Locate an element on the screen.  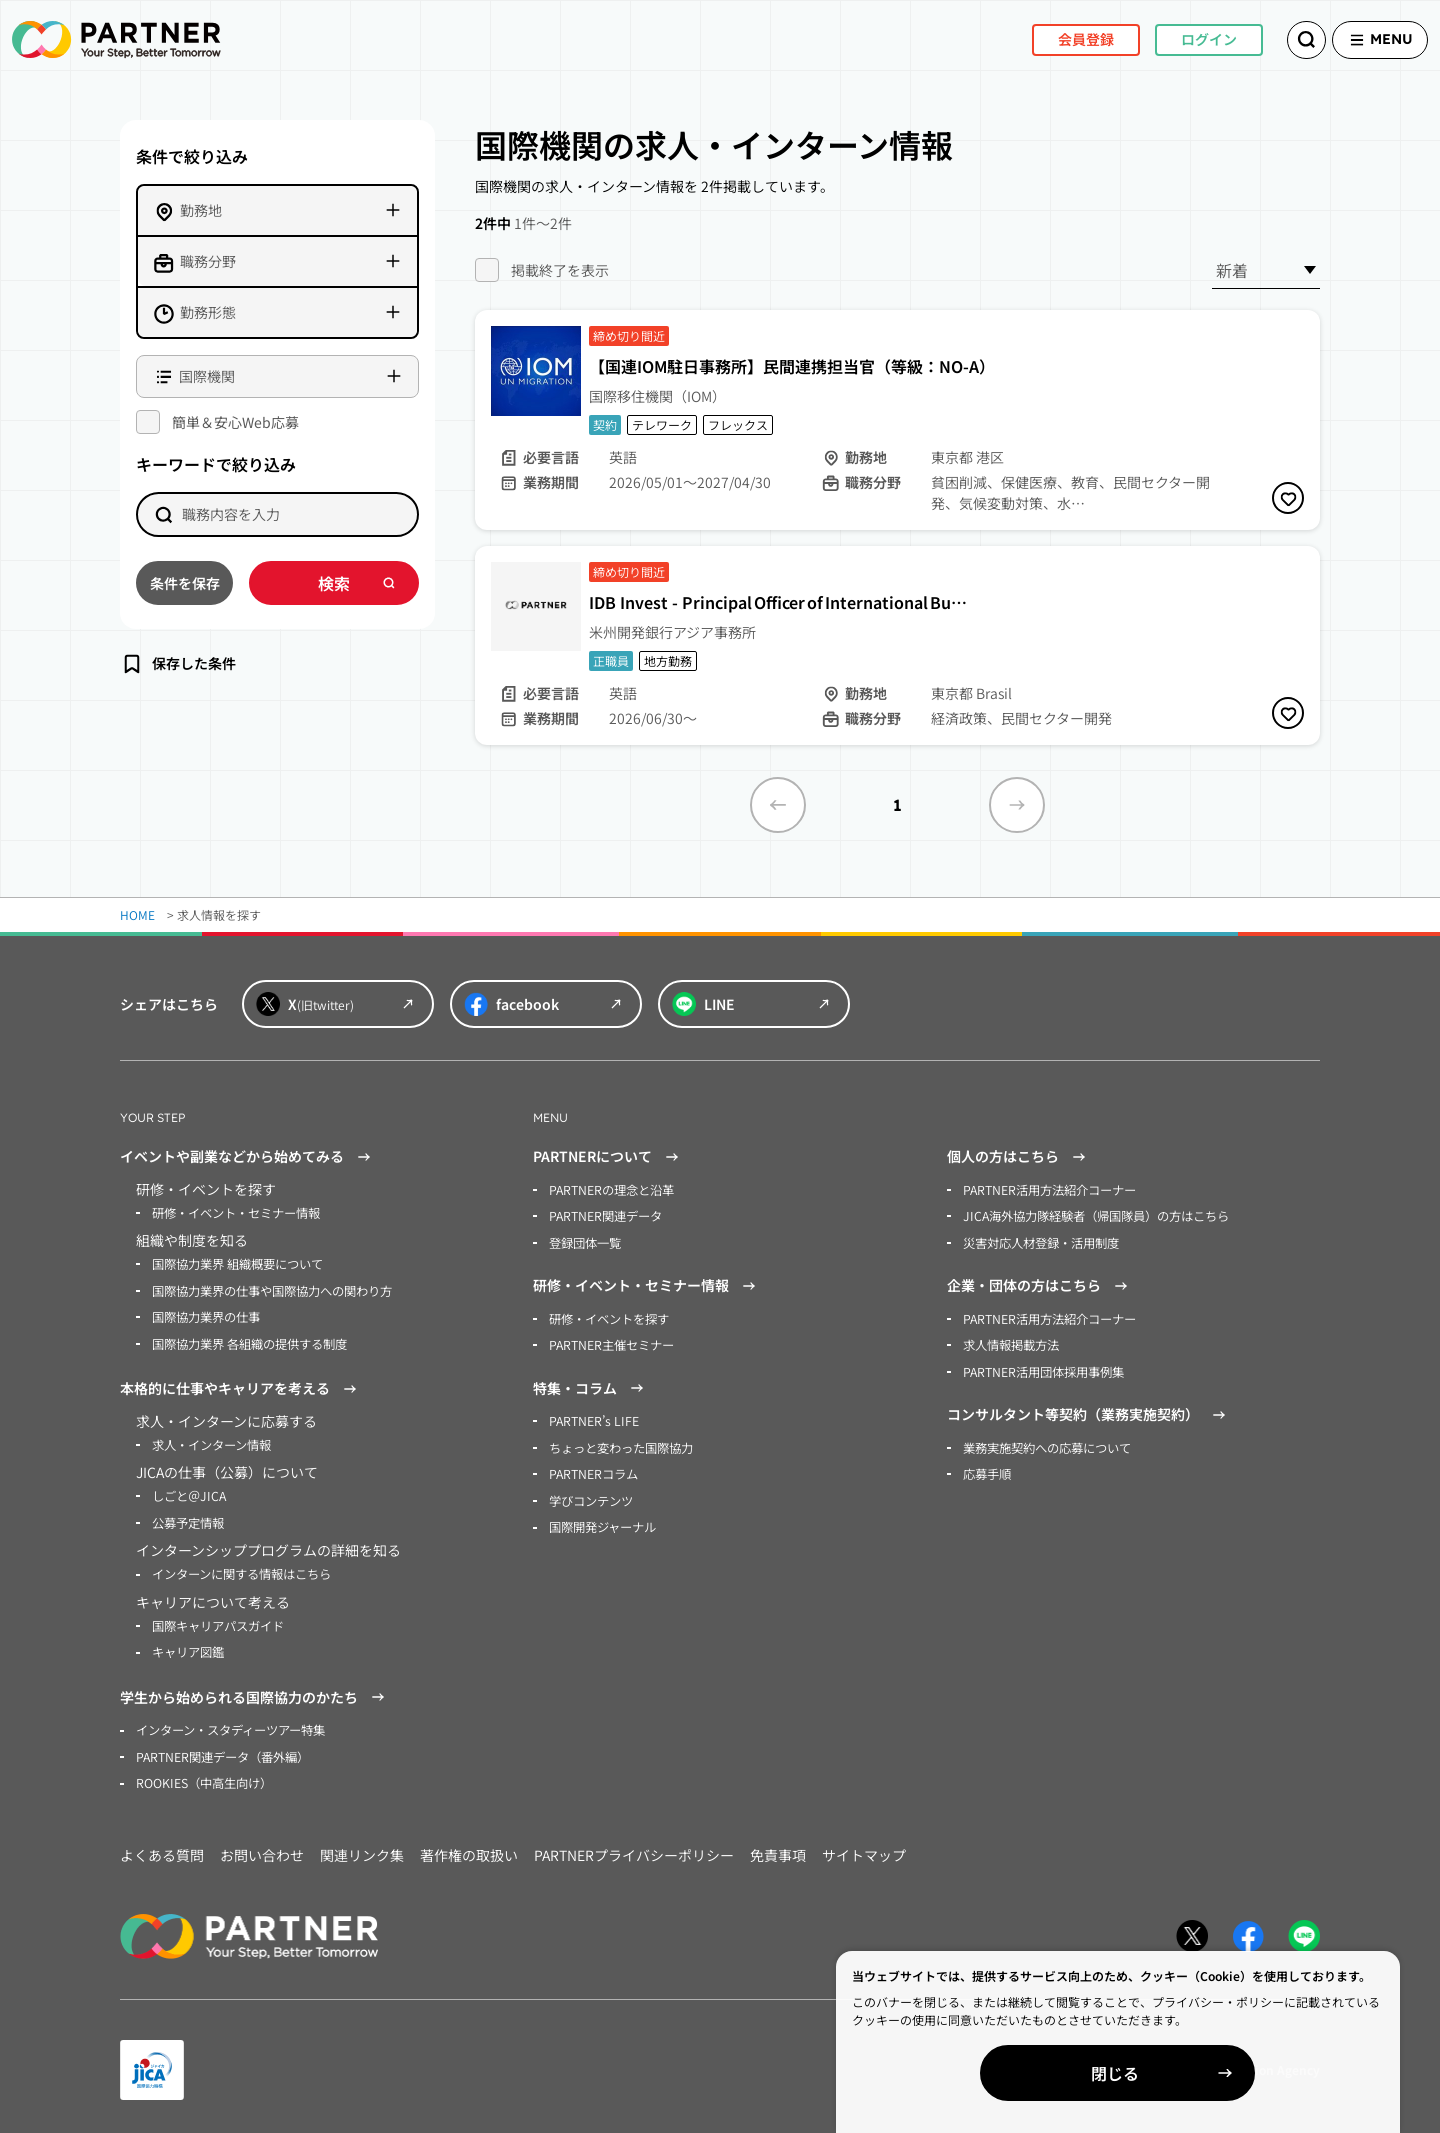
国際開発ジャーナル is located at coordinates (602, 1522).